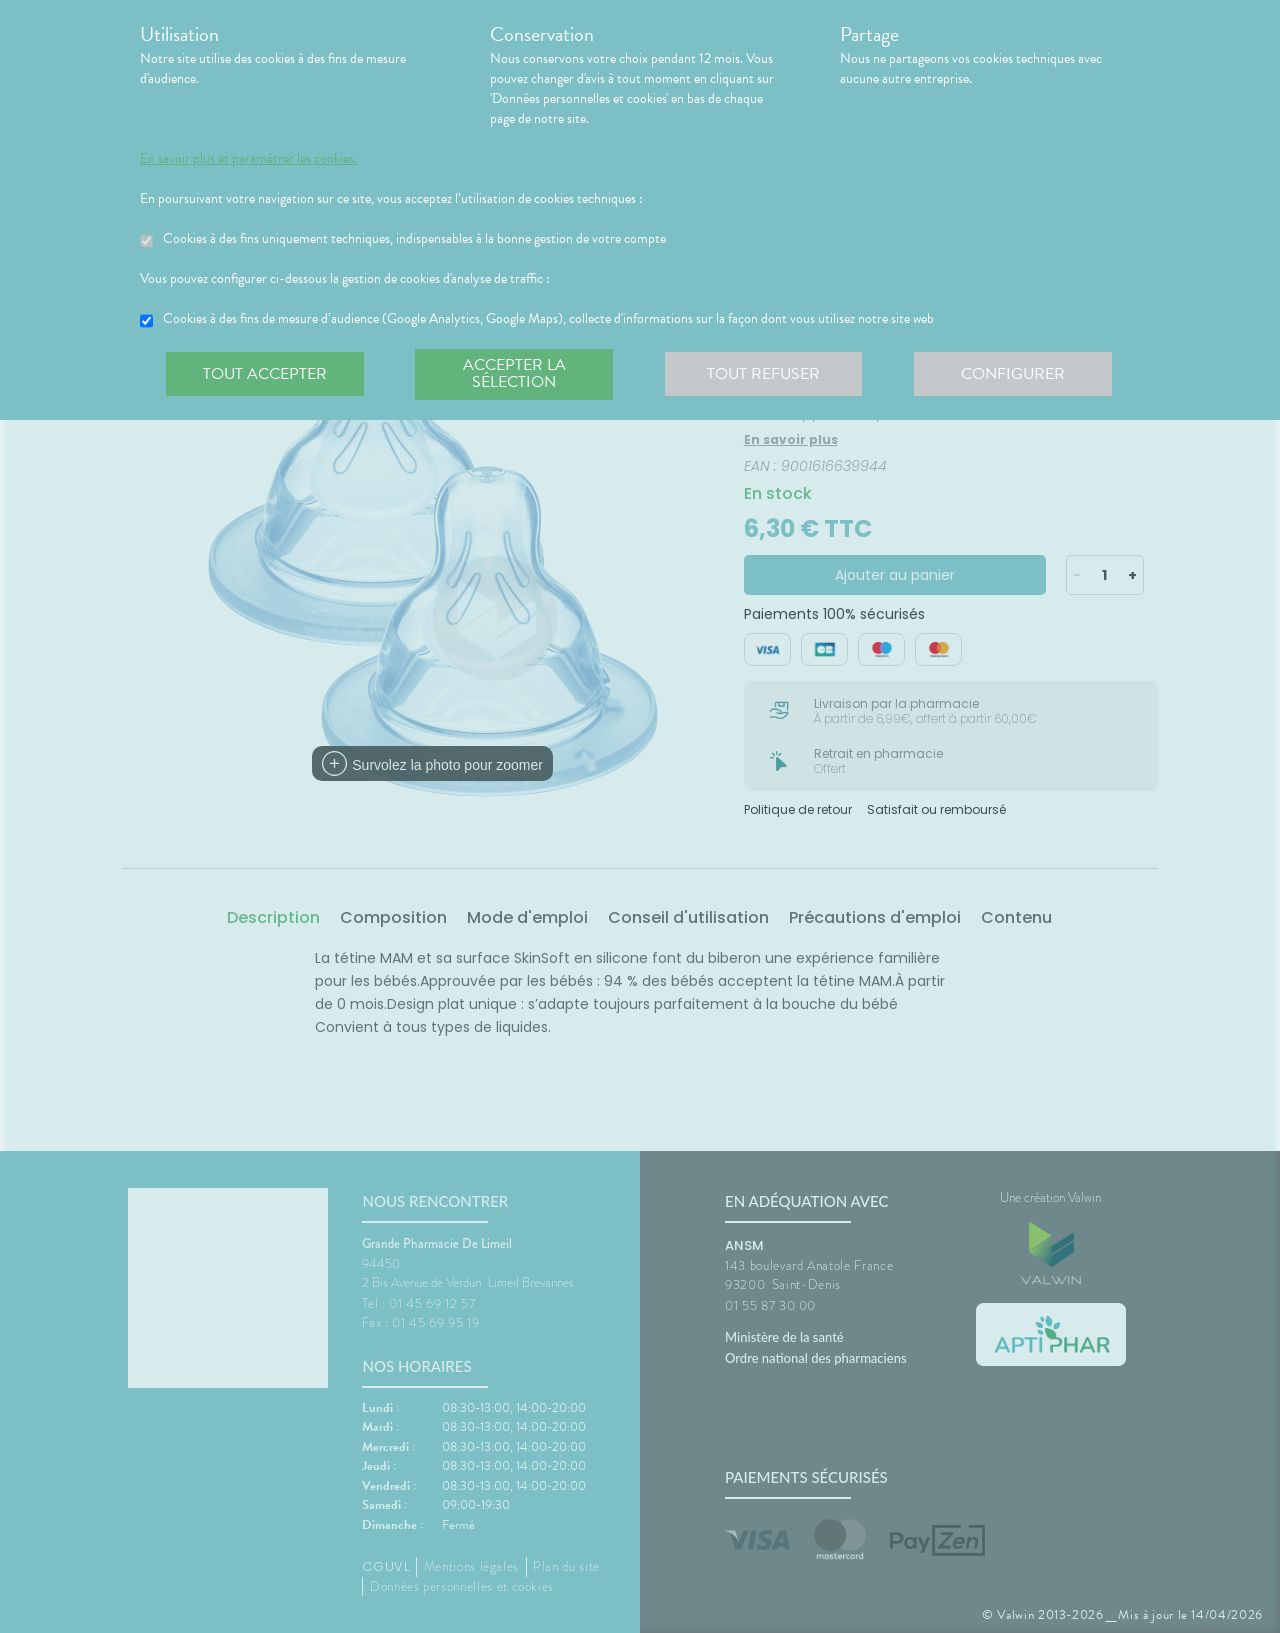 Image resolution: width=1280 pixels, height=1633 pixels. Describe the element at coordinates (515, 374) in the screenshot. I see `Accepter la sélection` at that location.